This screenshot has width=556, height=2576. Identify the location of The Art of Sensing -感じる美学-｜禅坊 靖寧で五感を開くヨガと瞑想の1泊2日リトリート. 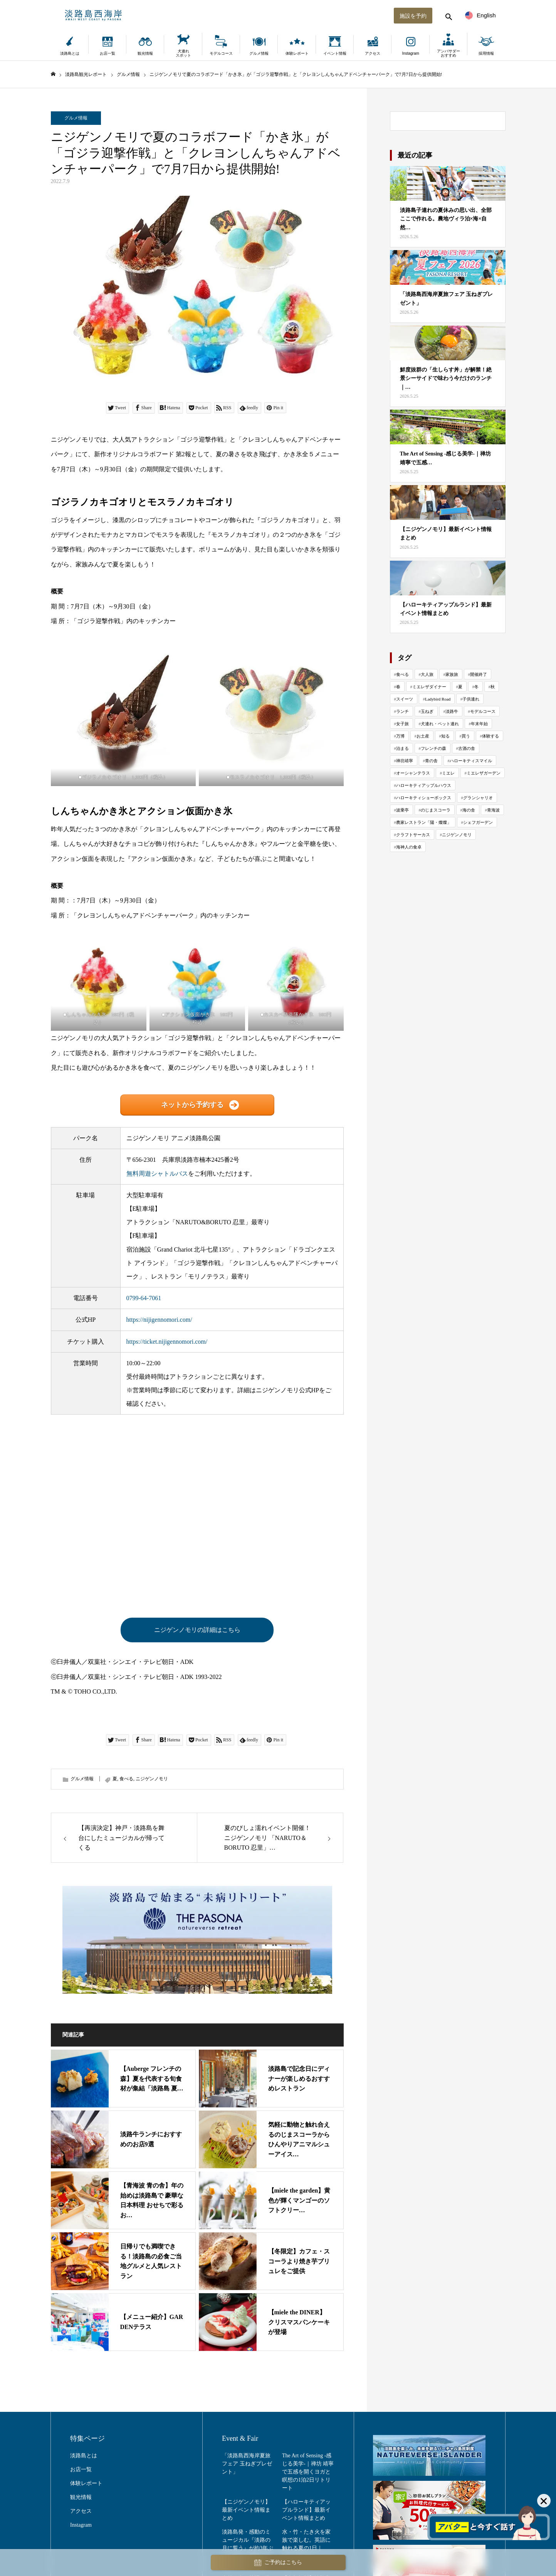
(308, 2472).